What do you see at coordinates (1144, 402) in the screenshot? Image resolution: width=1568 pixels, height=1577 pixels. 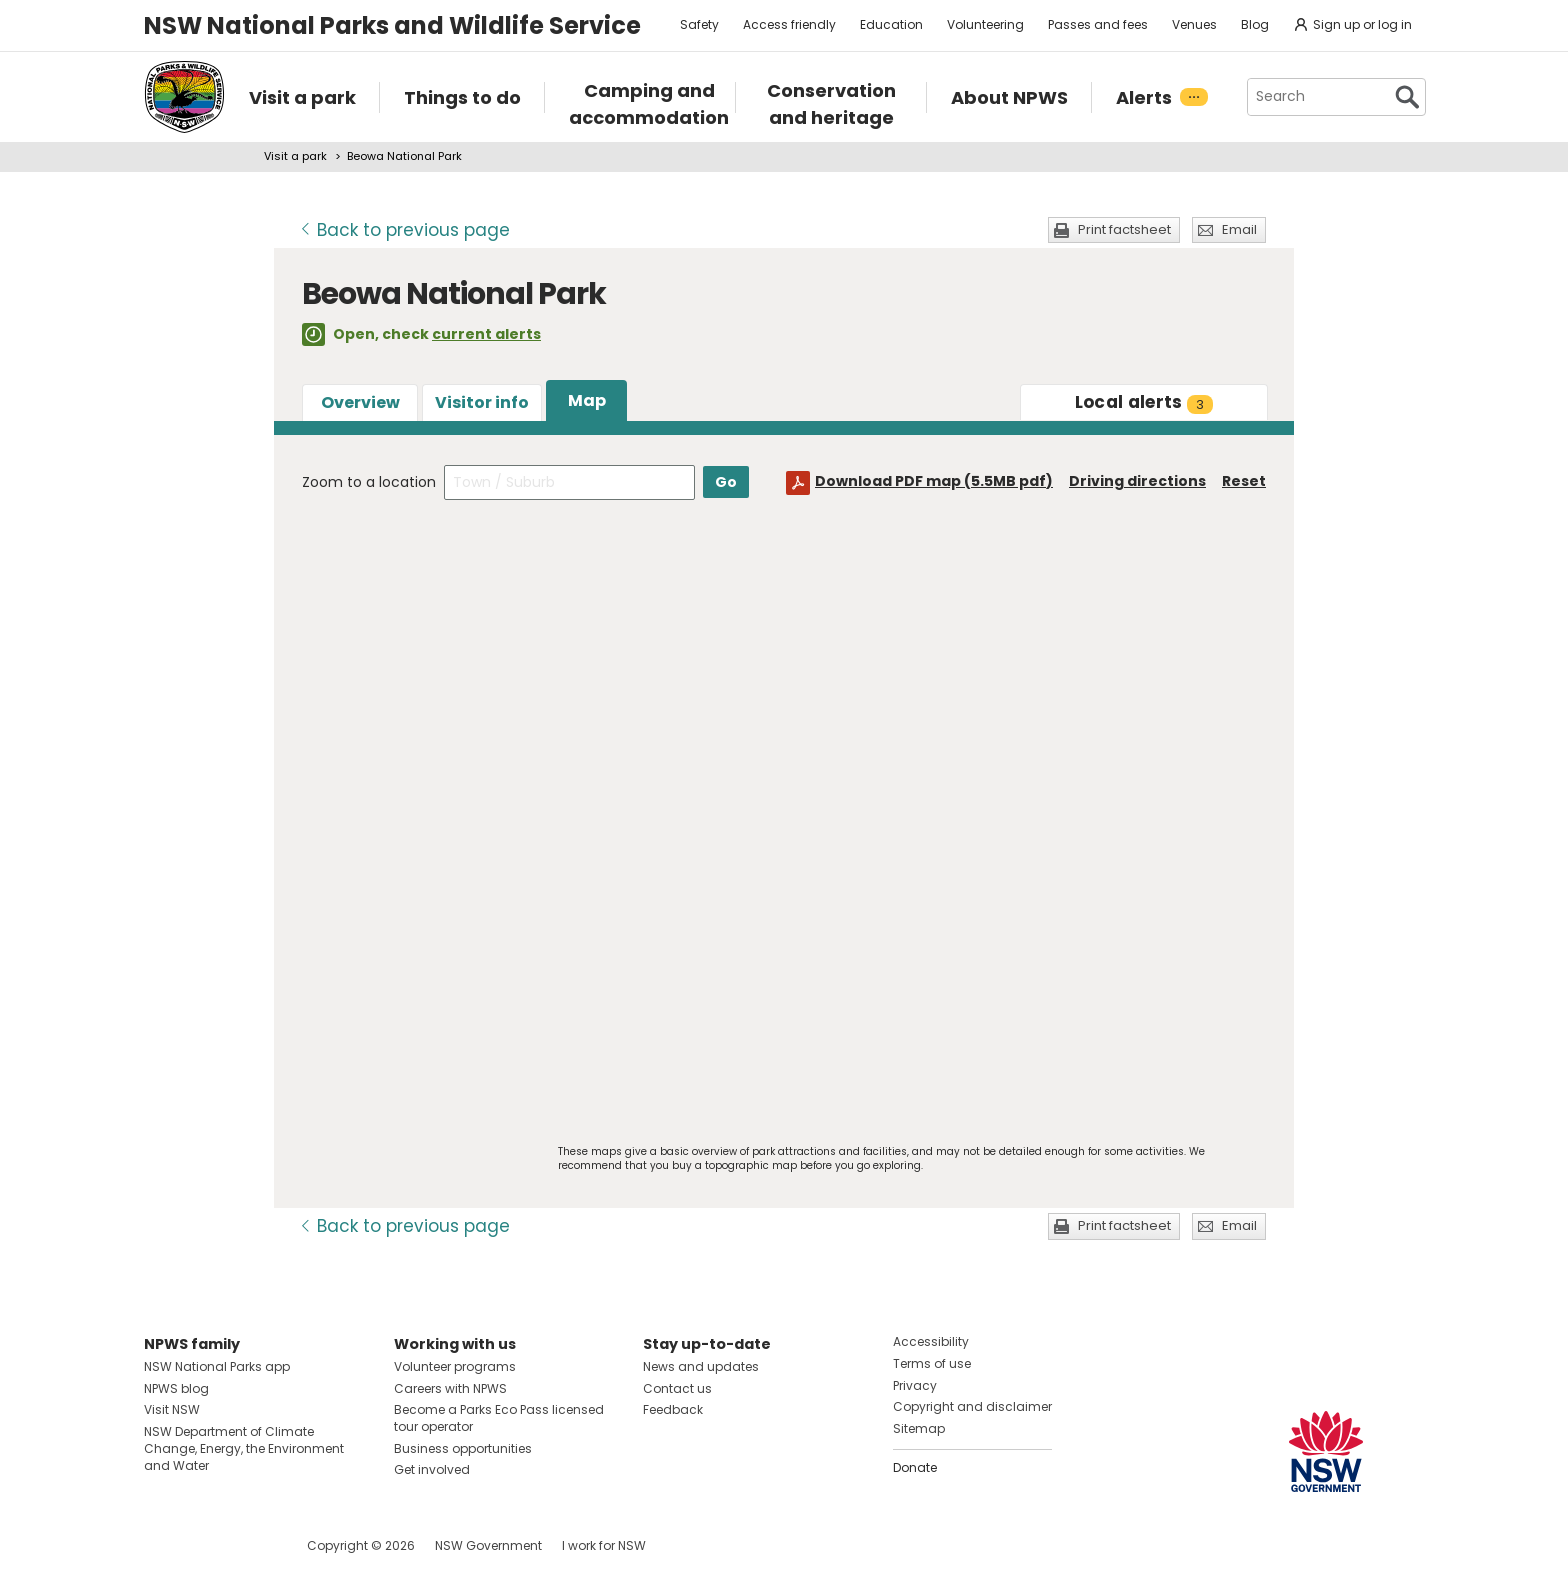 I see `alerts` at bounding box center [1144, 402].